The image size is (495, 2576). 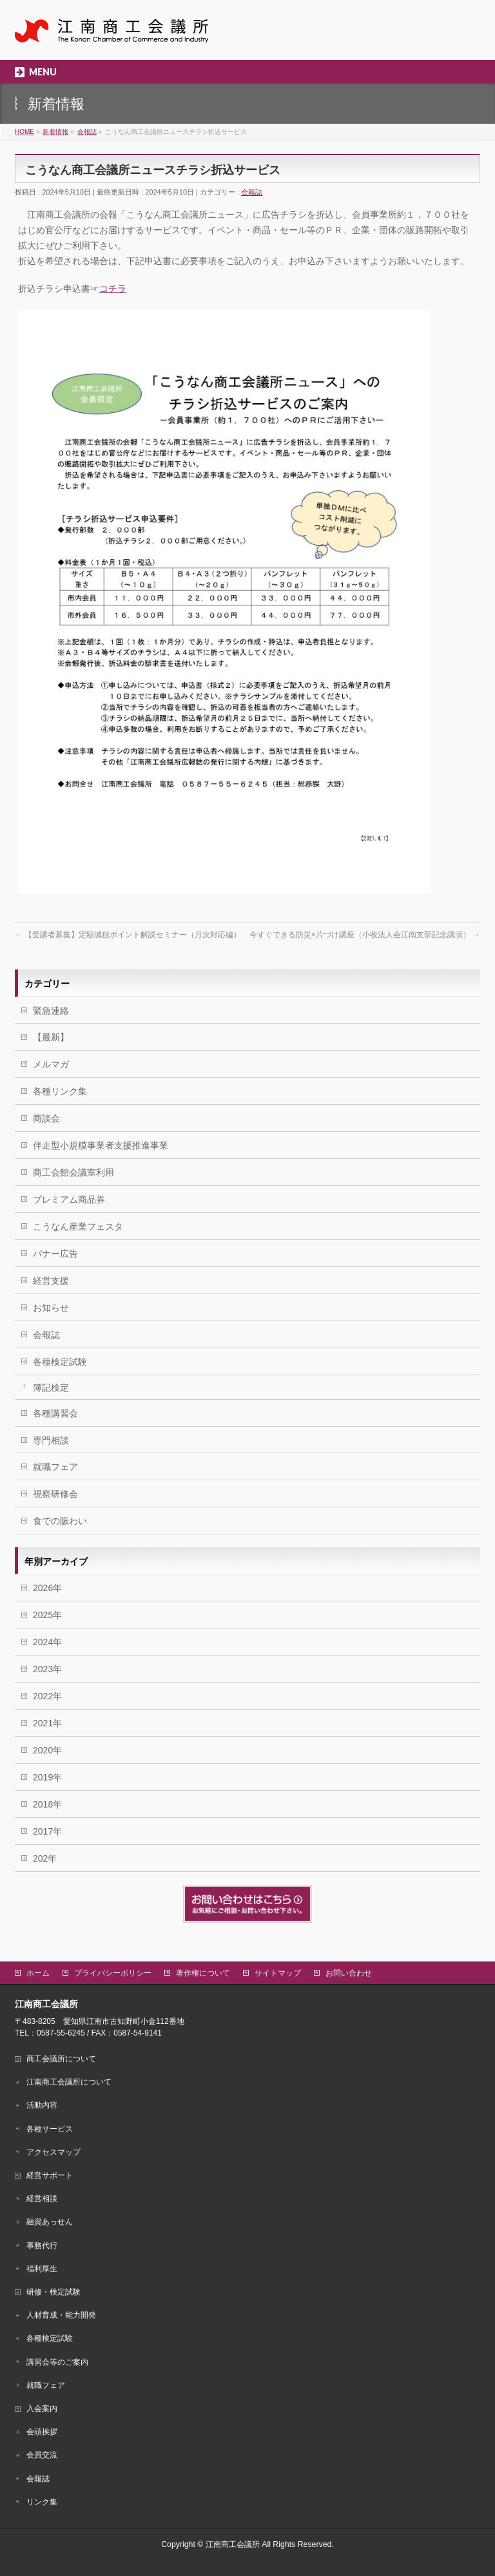 What do you see at coordinates (38, 1973) in the screenshot?
I see `ホーム` at bounding box center [38, 1973].